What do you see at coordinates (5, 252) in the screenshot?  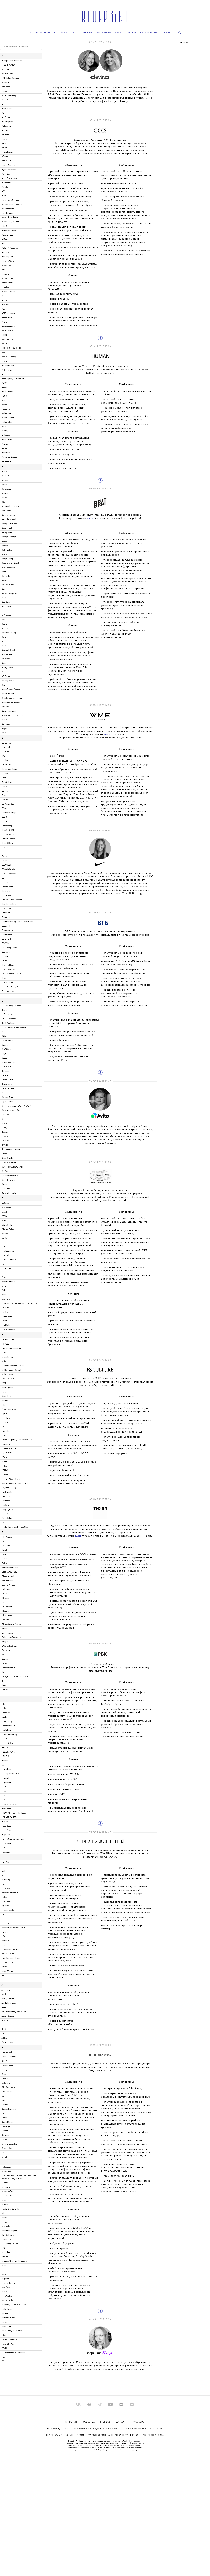 I see `Altuzarra` at bounding box center [5, 252].